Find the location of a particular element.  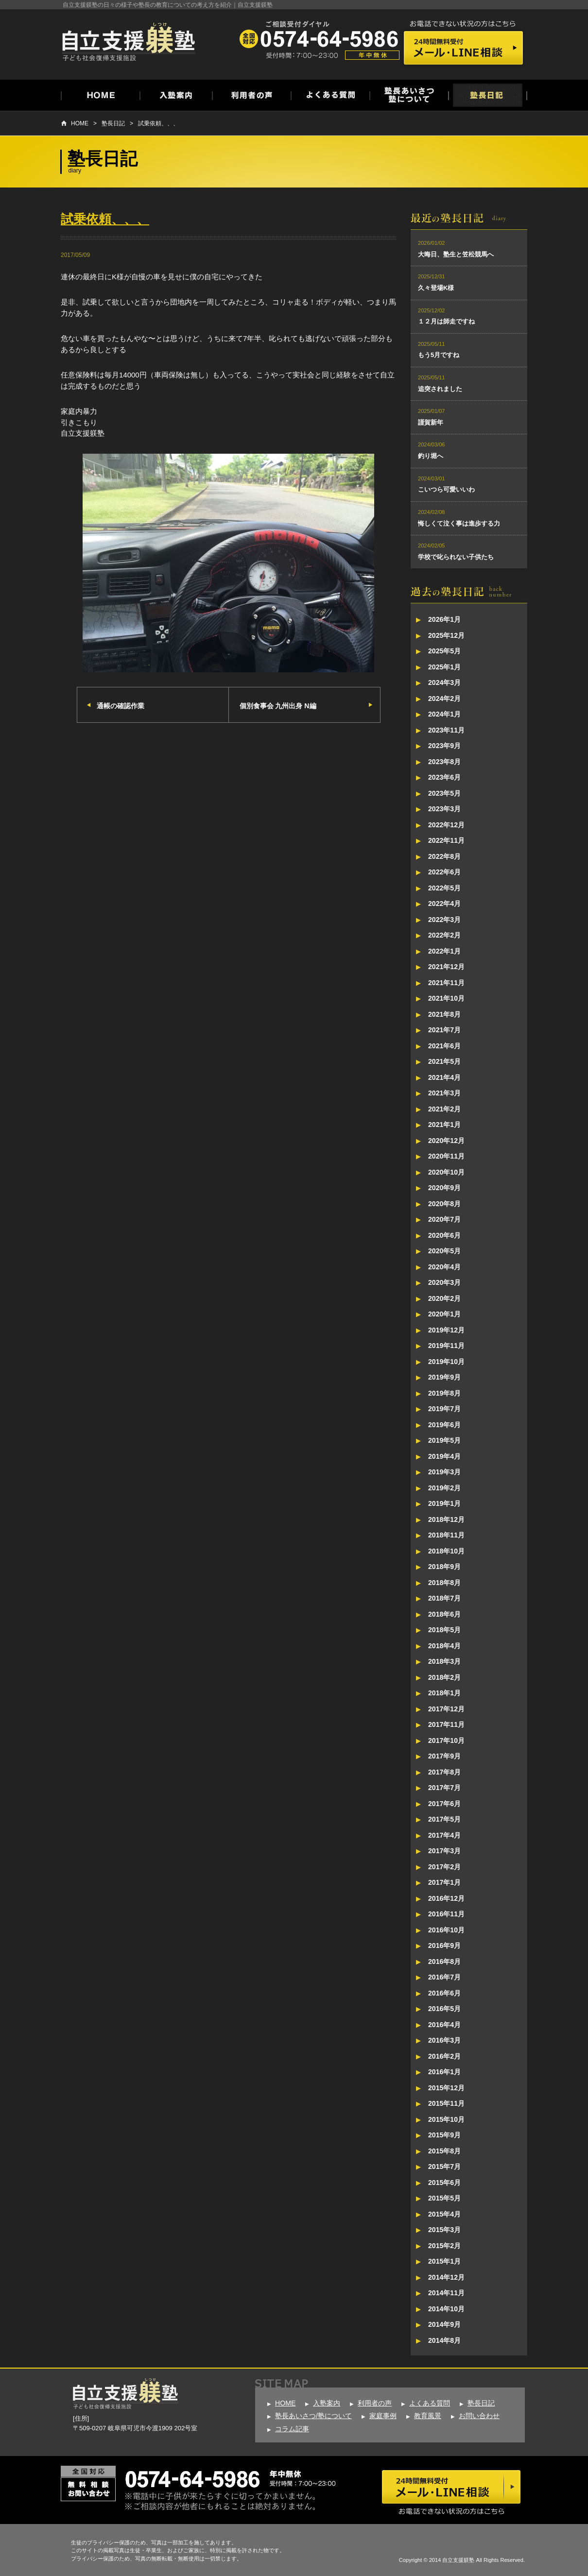

2022年2月 is located at coordinates (444, 935).